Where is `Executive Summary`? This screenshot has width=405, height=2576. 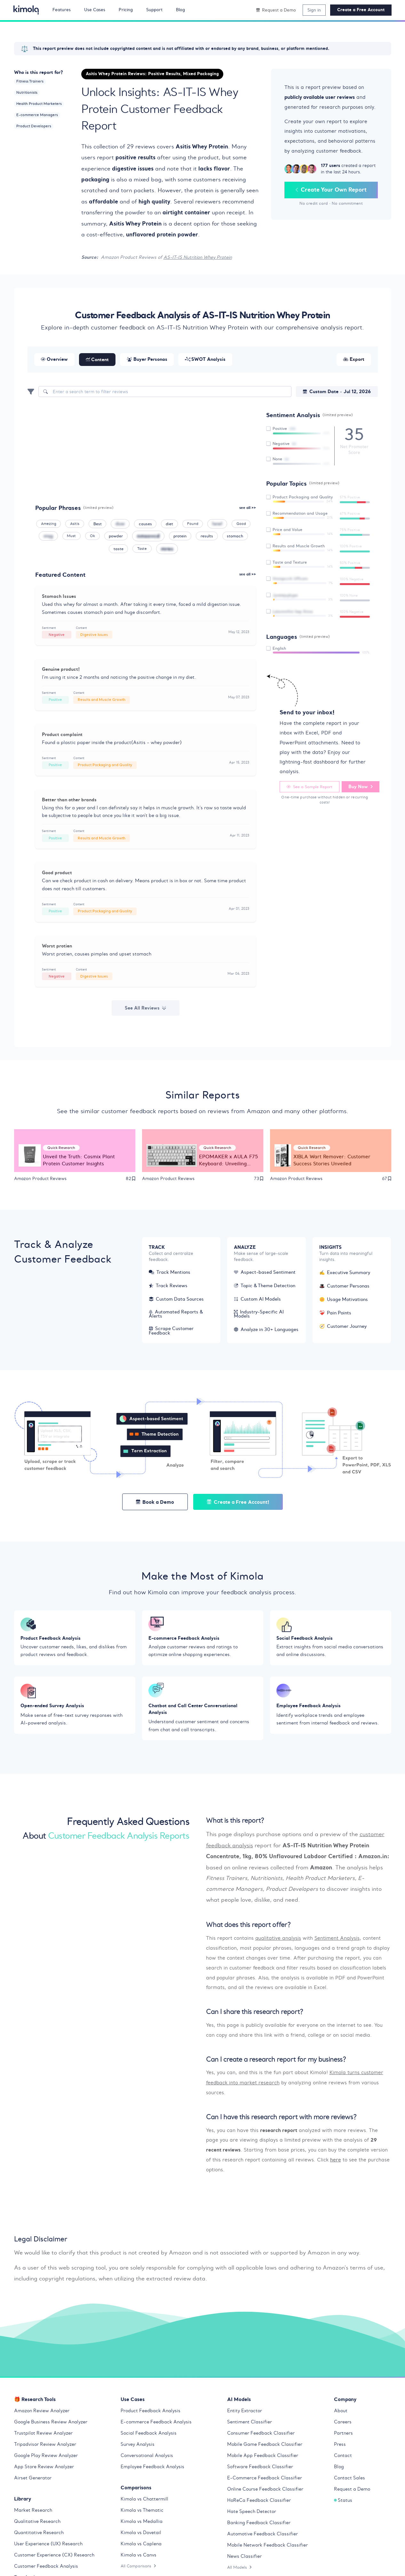
Executive Summary is located at coordinates (344, 1273).